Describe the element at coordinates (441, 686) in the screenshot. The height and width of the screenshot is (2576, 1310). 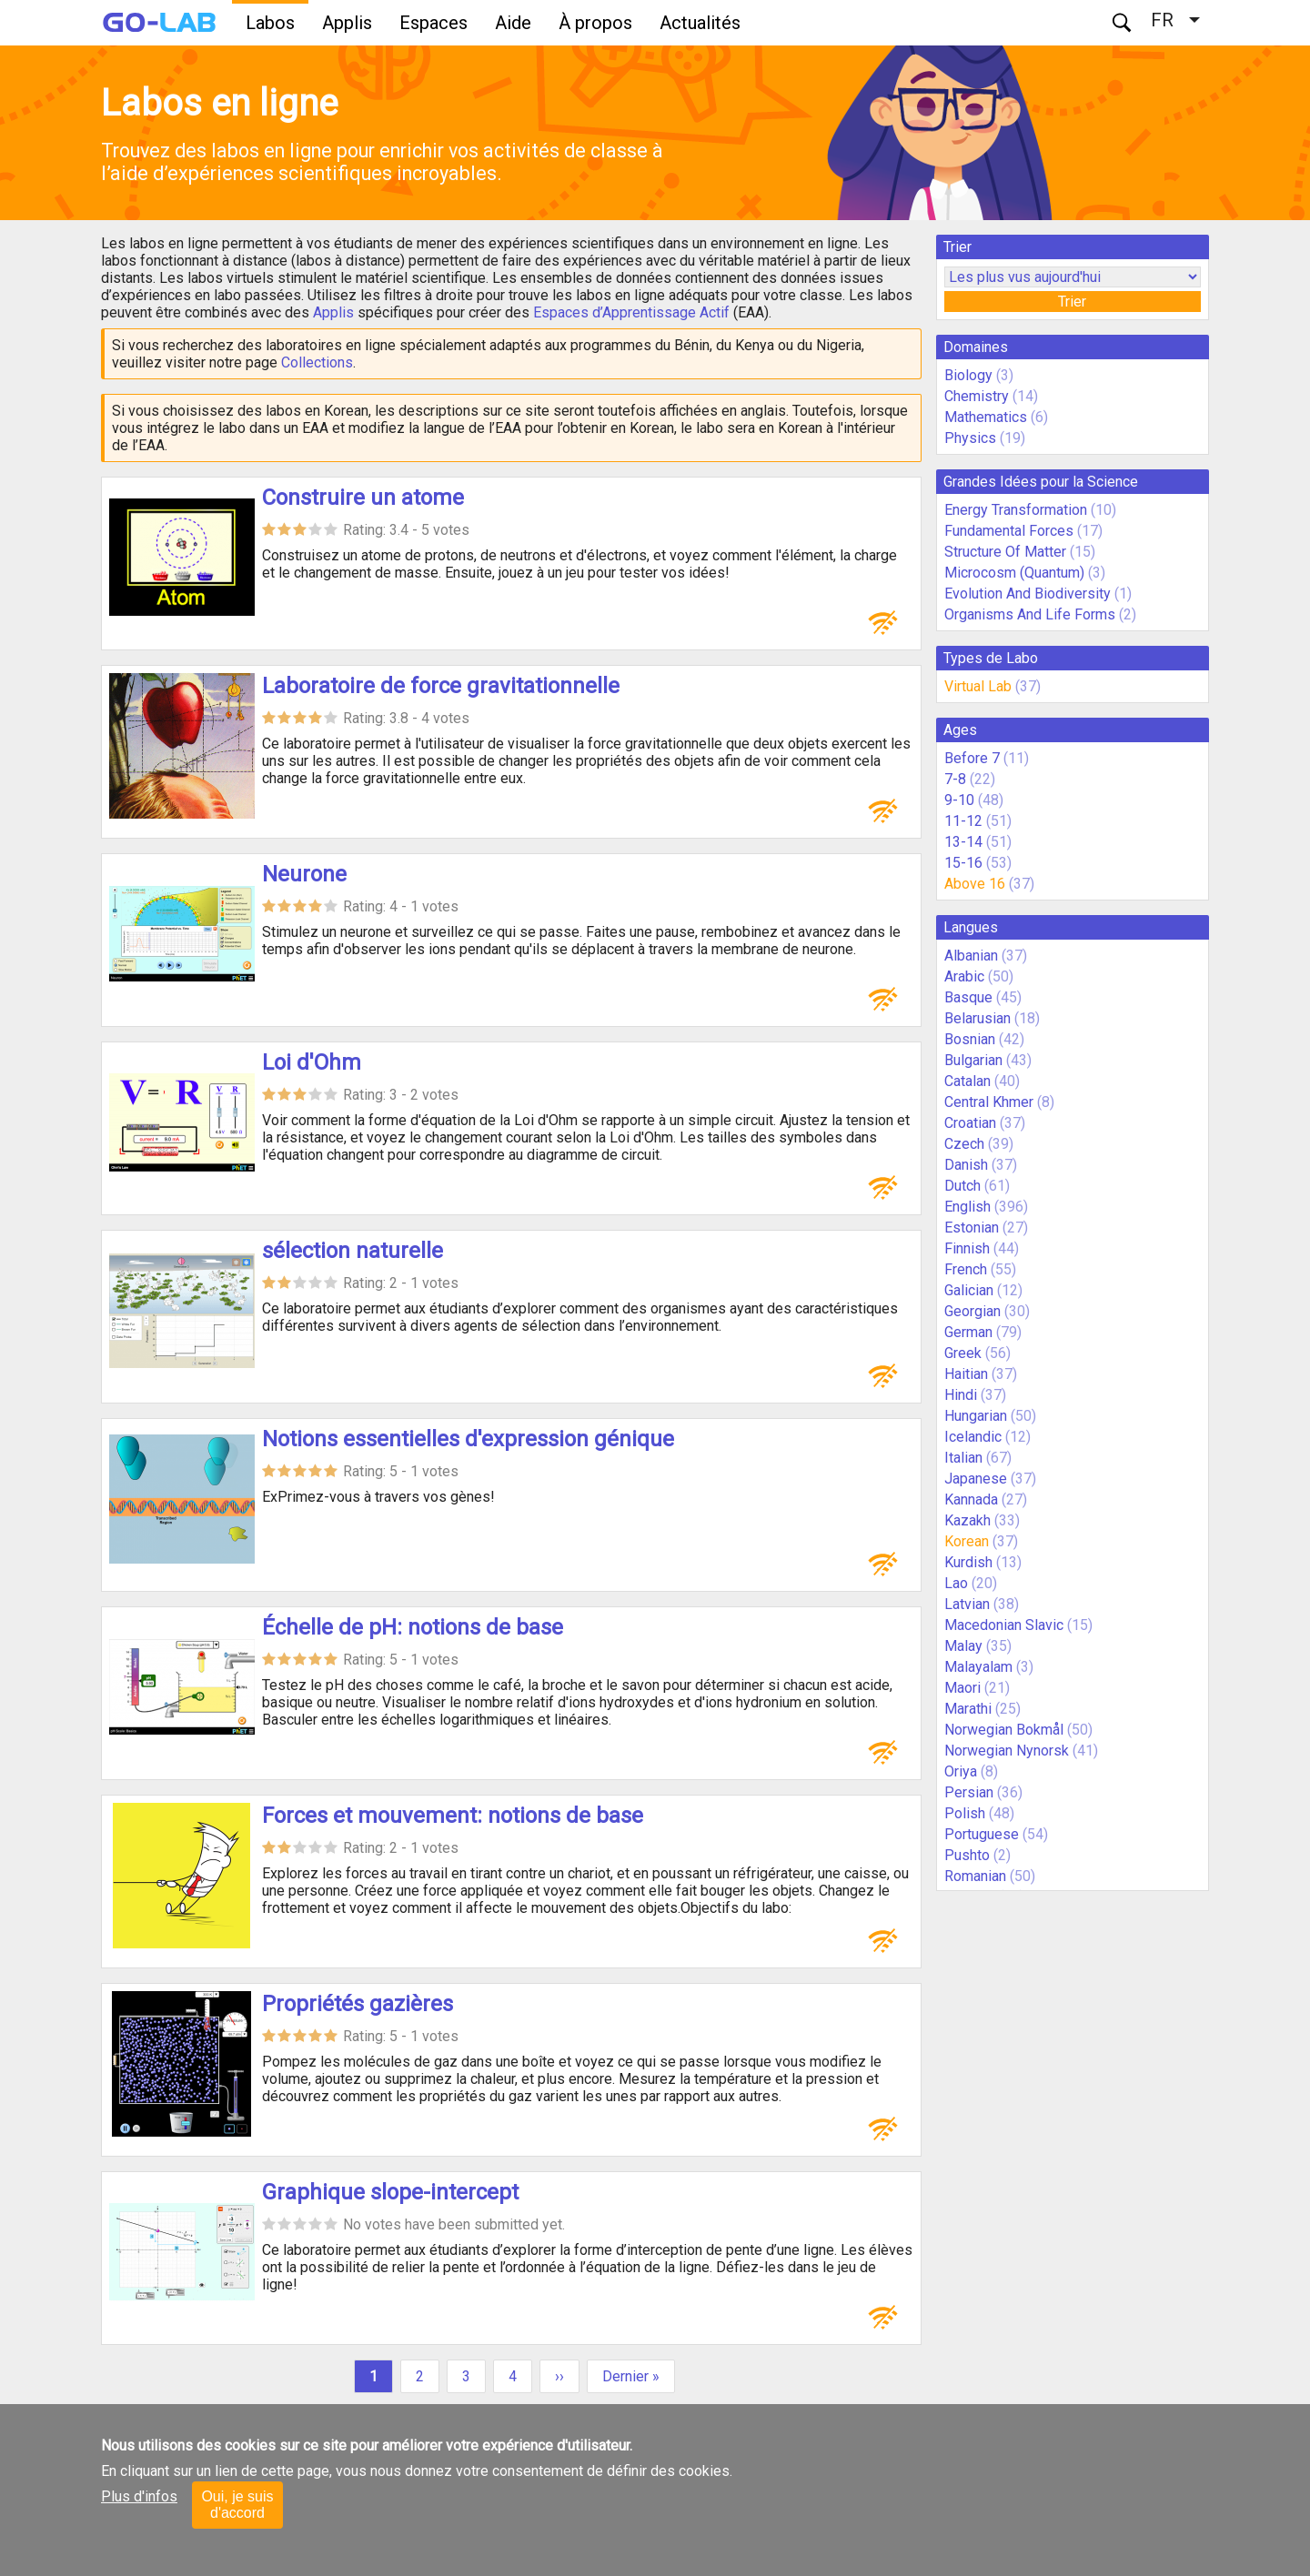
I see `Laboratoire de force gravitationnelle` at that location.